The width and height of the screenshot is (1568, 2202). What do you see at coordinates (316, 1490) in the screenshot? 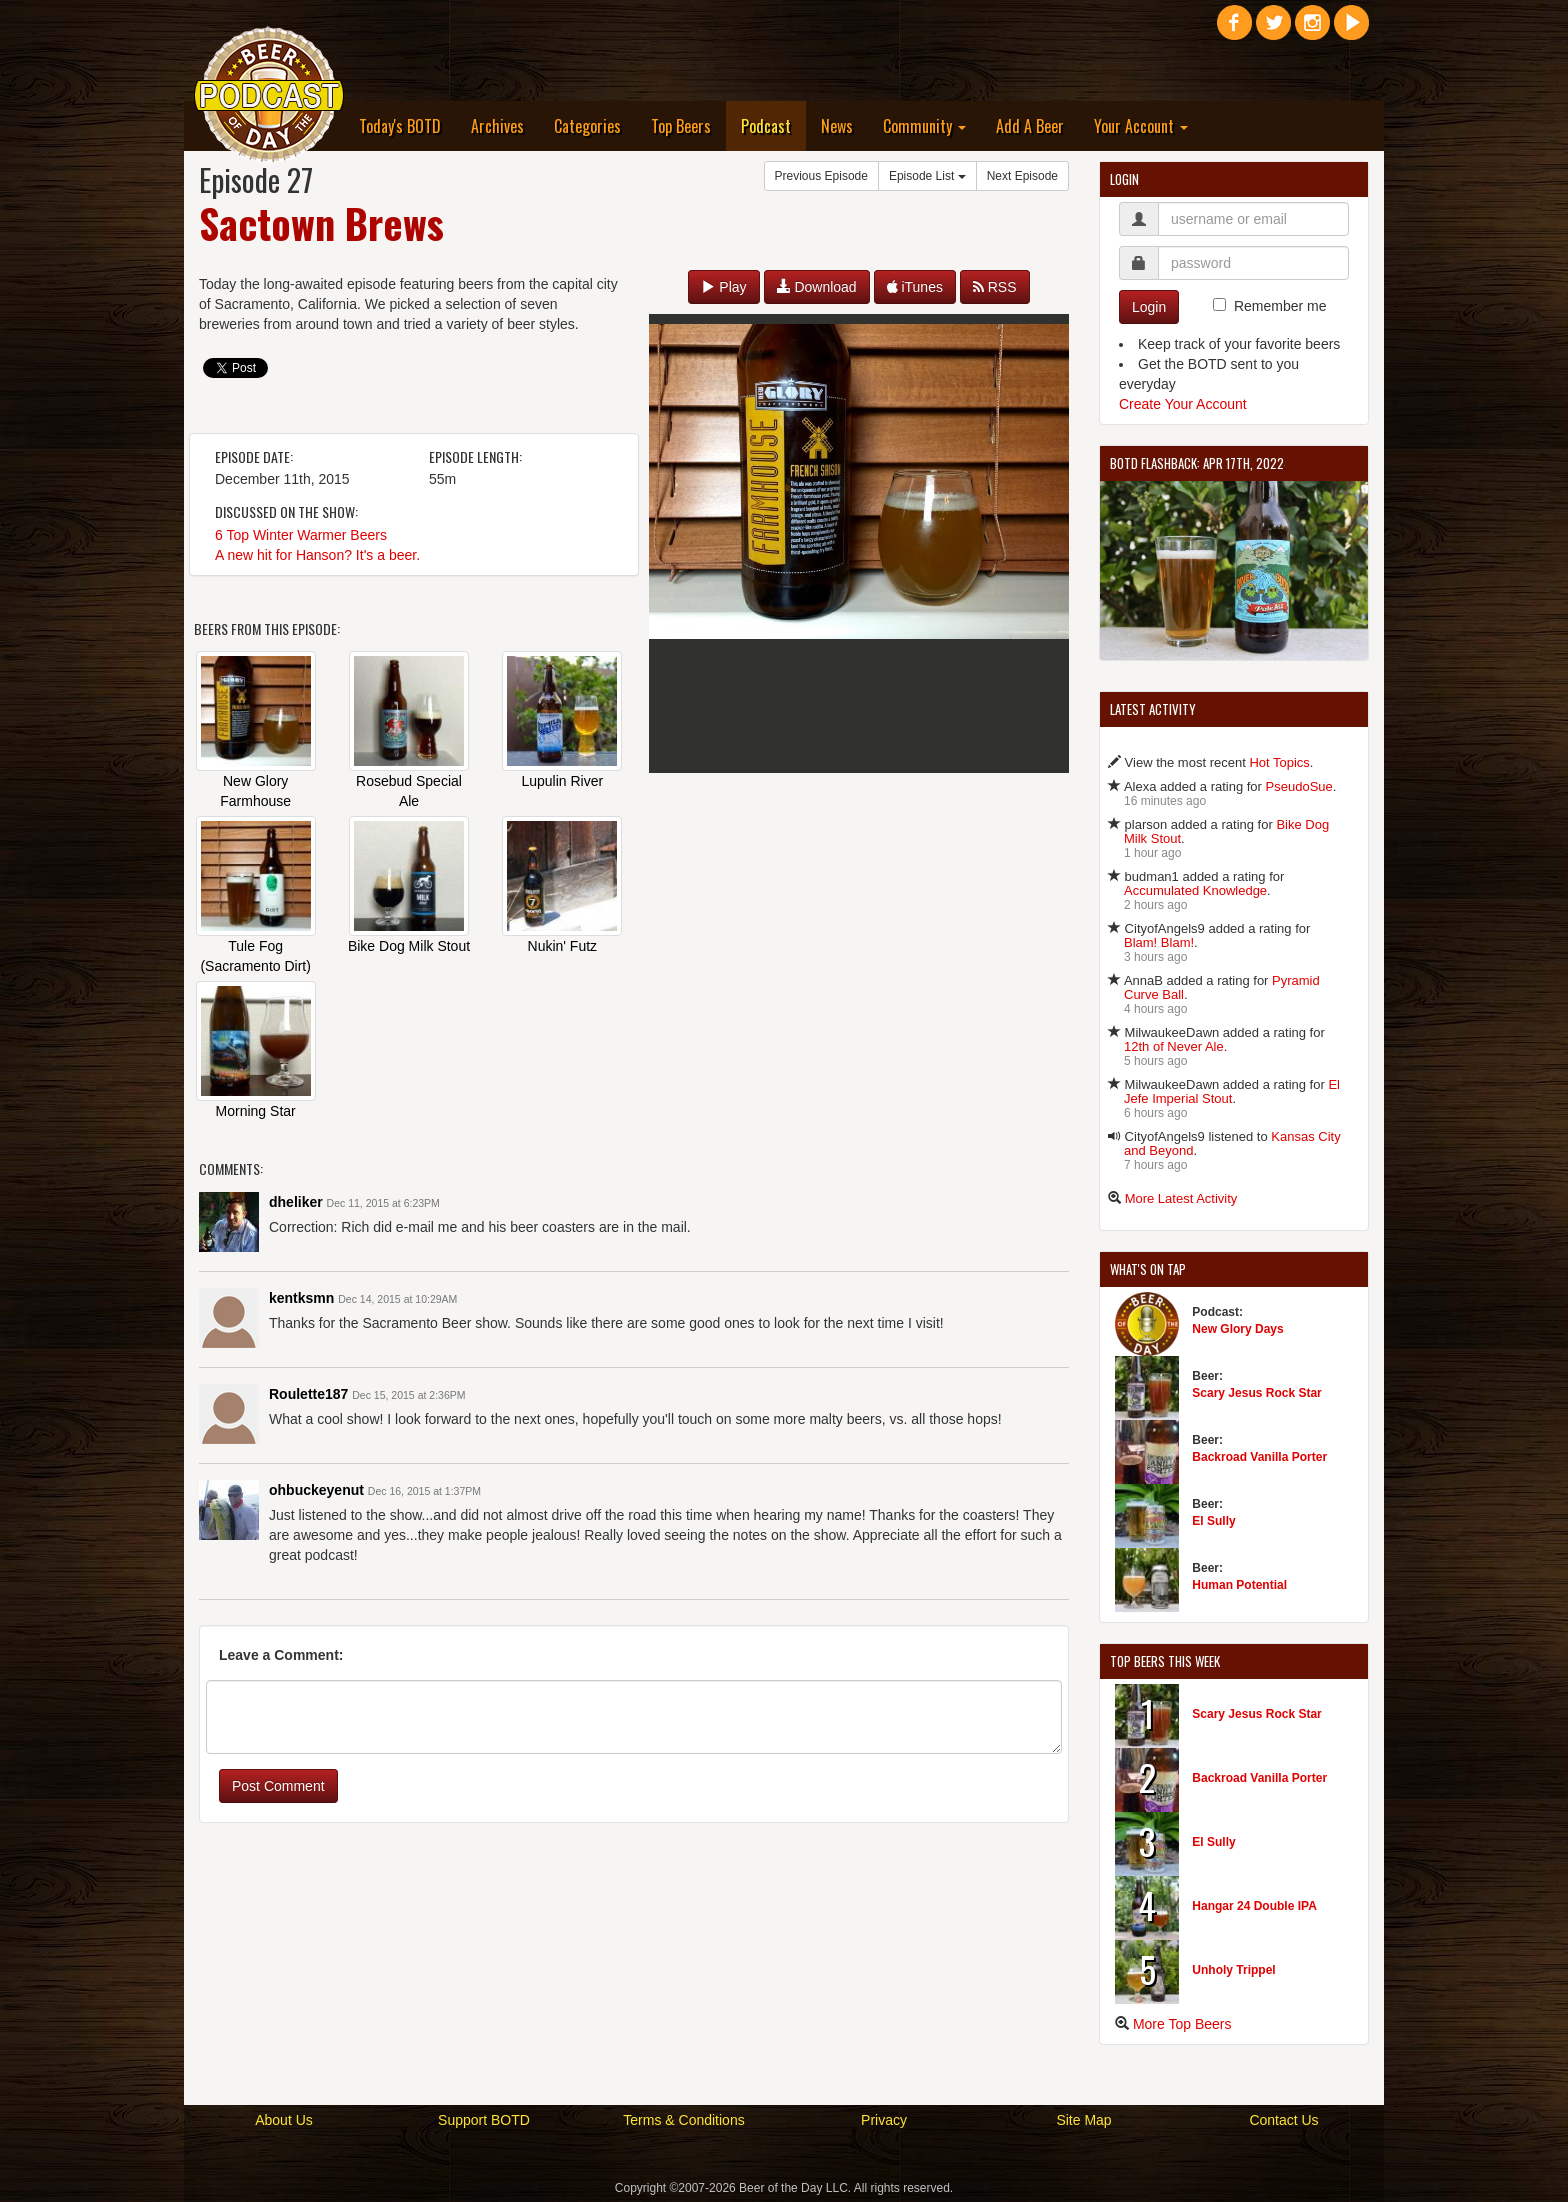
I see `ohbuckeyenut` at bounding box center [316, 1490].